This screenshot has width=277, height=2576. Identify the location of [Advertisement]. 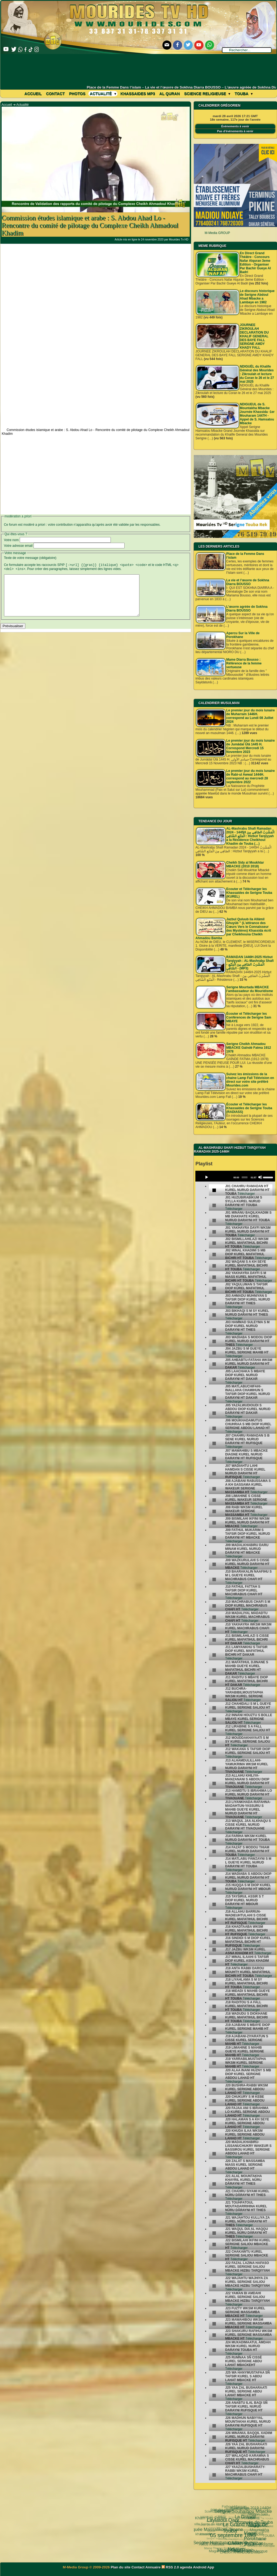
(138, 69).